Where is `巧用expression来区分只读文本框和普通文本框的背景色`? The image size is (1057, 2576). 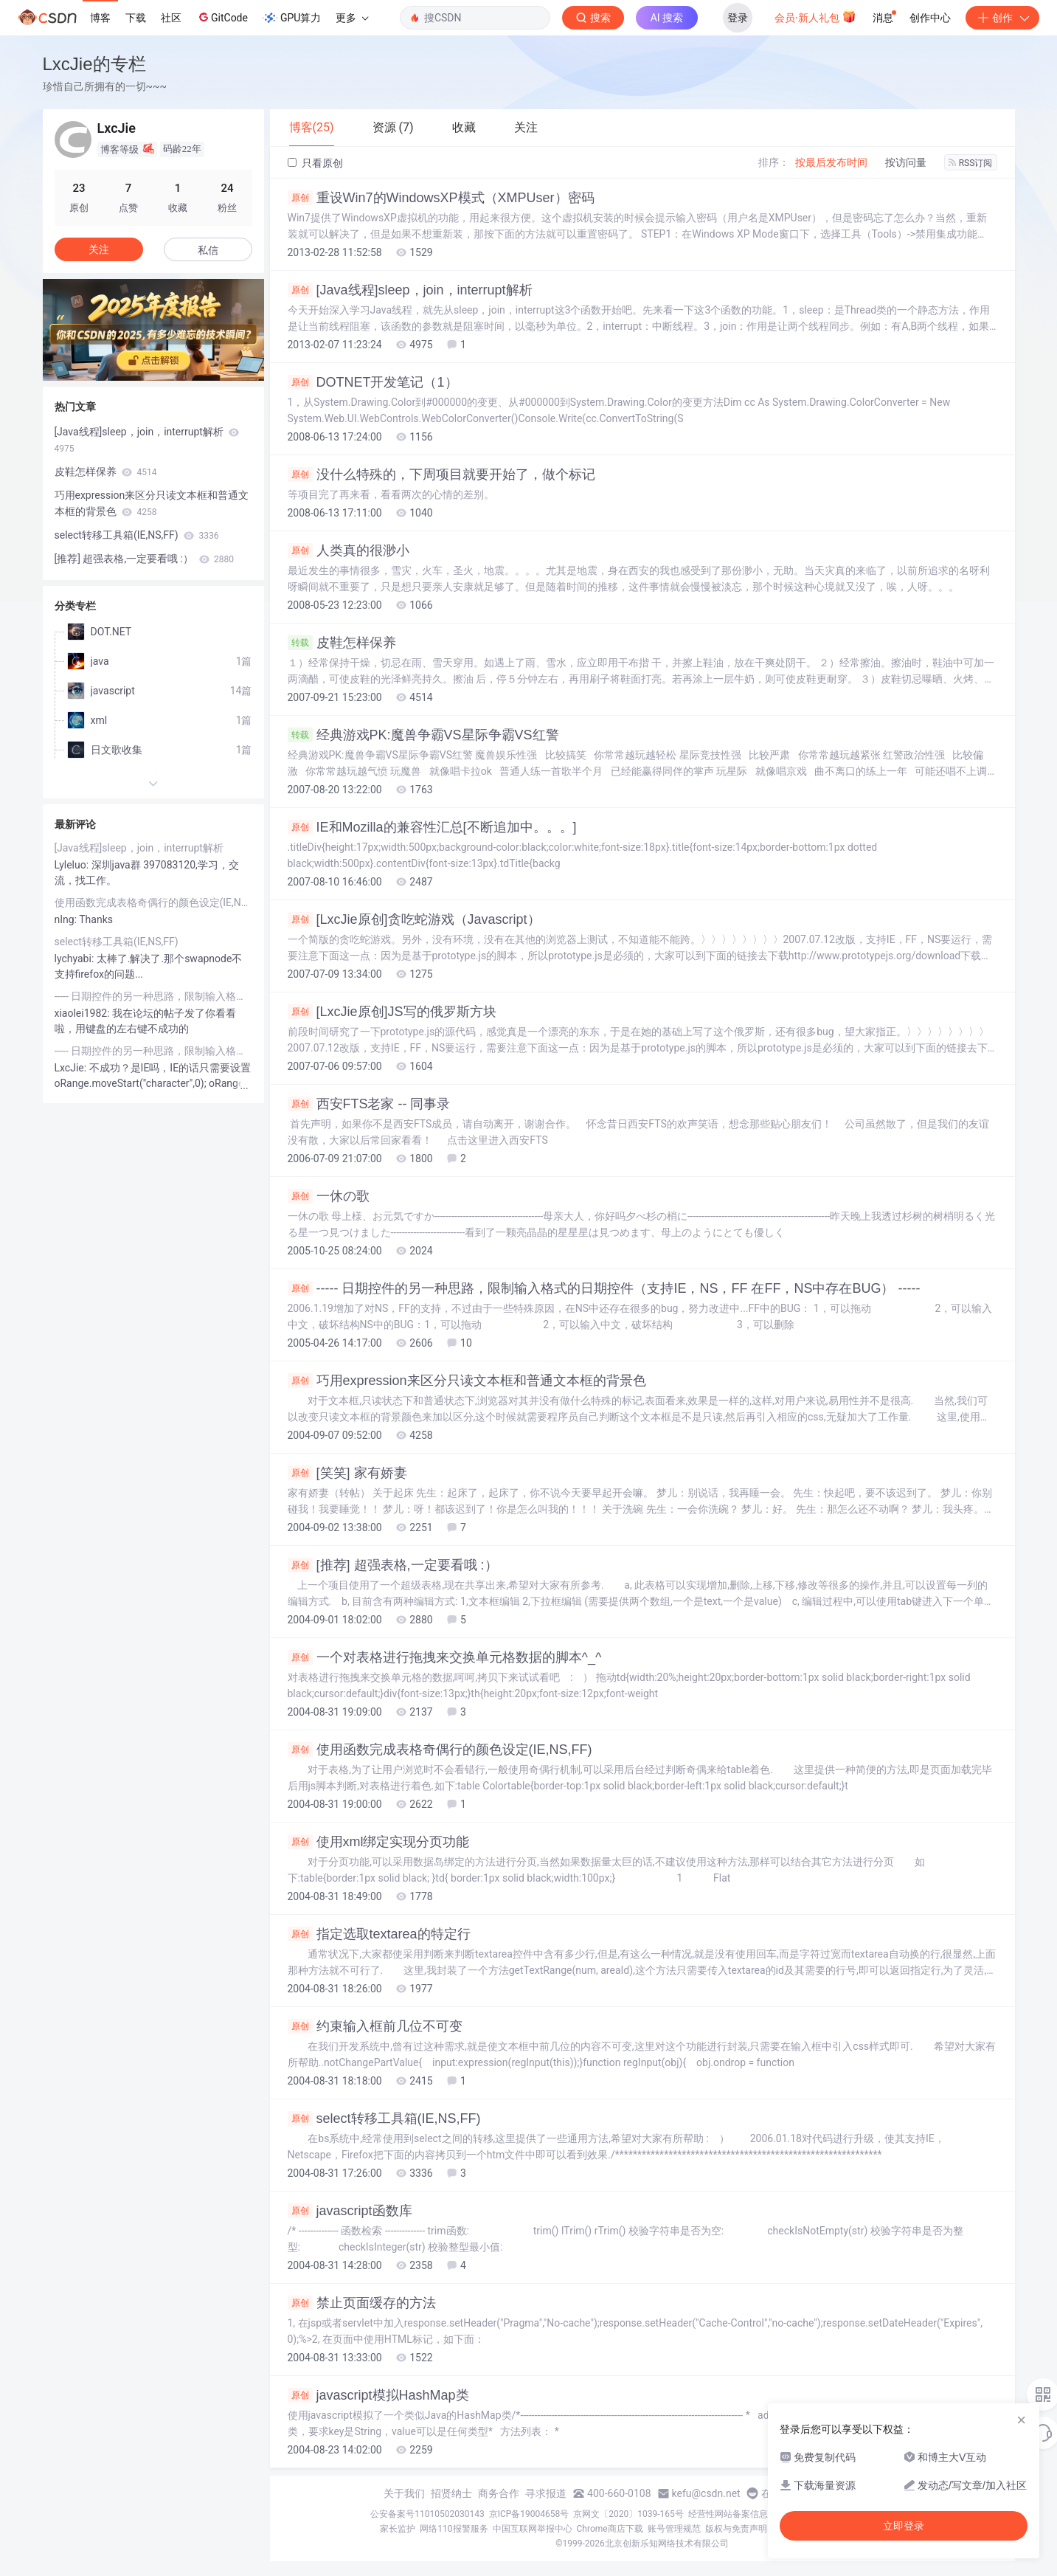
巧用expression来区分只读文本框和普通文本框的背景色 is located at coordinates (467, 1380).